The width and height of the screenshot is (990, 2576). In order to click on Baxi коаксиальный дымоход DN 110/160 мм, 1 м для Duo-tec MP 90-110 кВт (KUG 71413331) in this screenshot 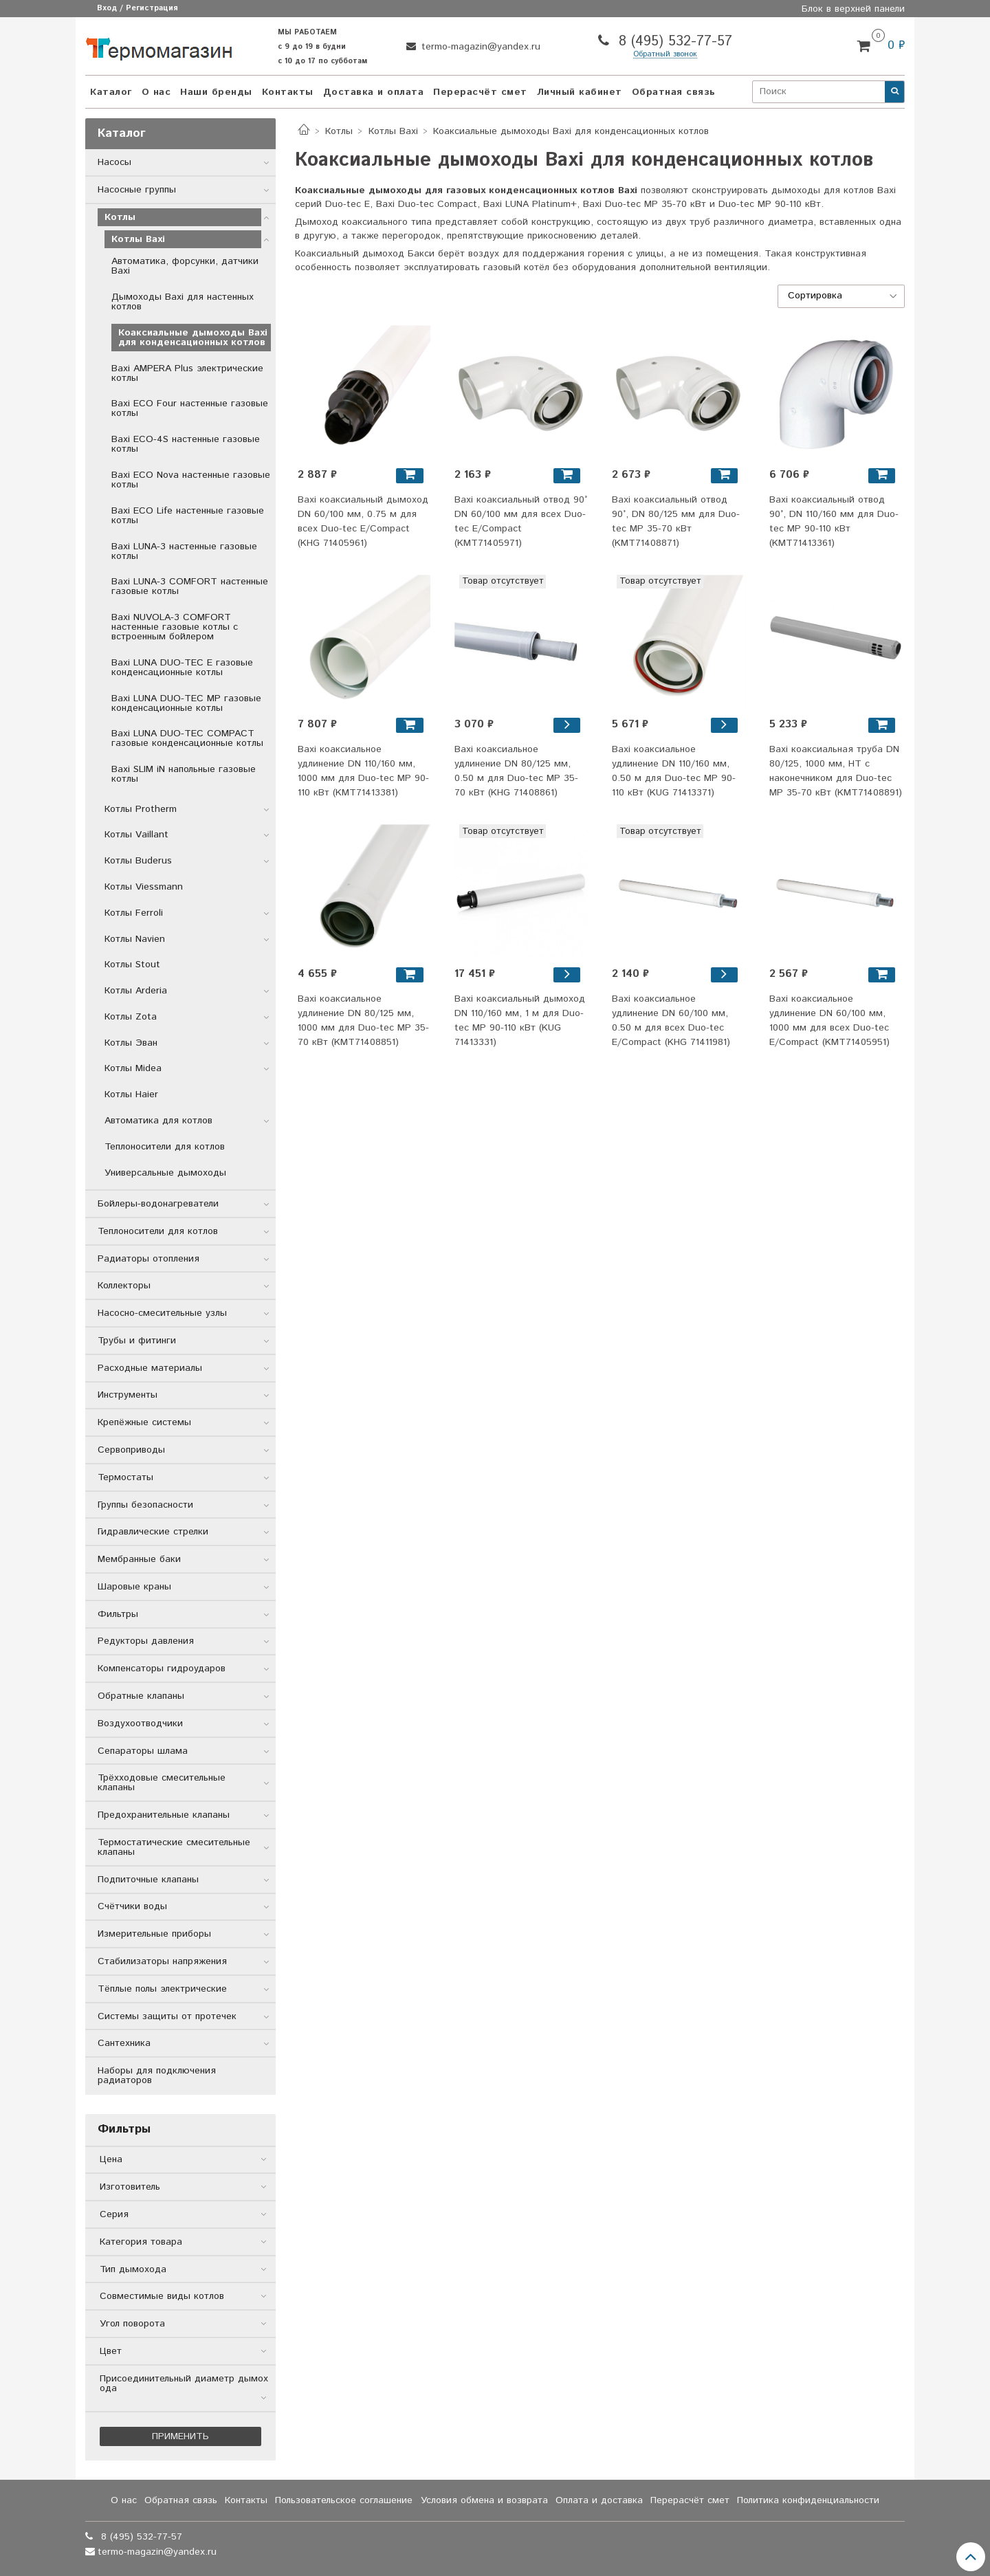, I will do `click(519, 1020)`.